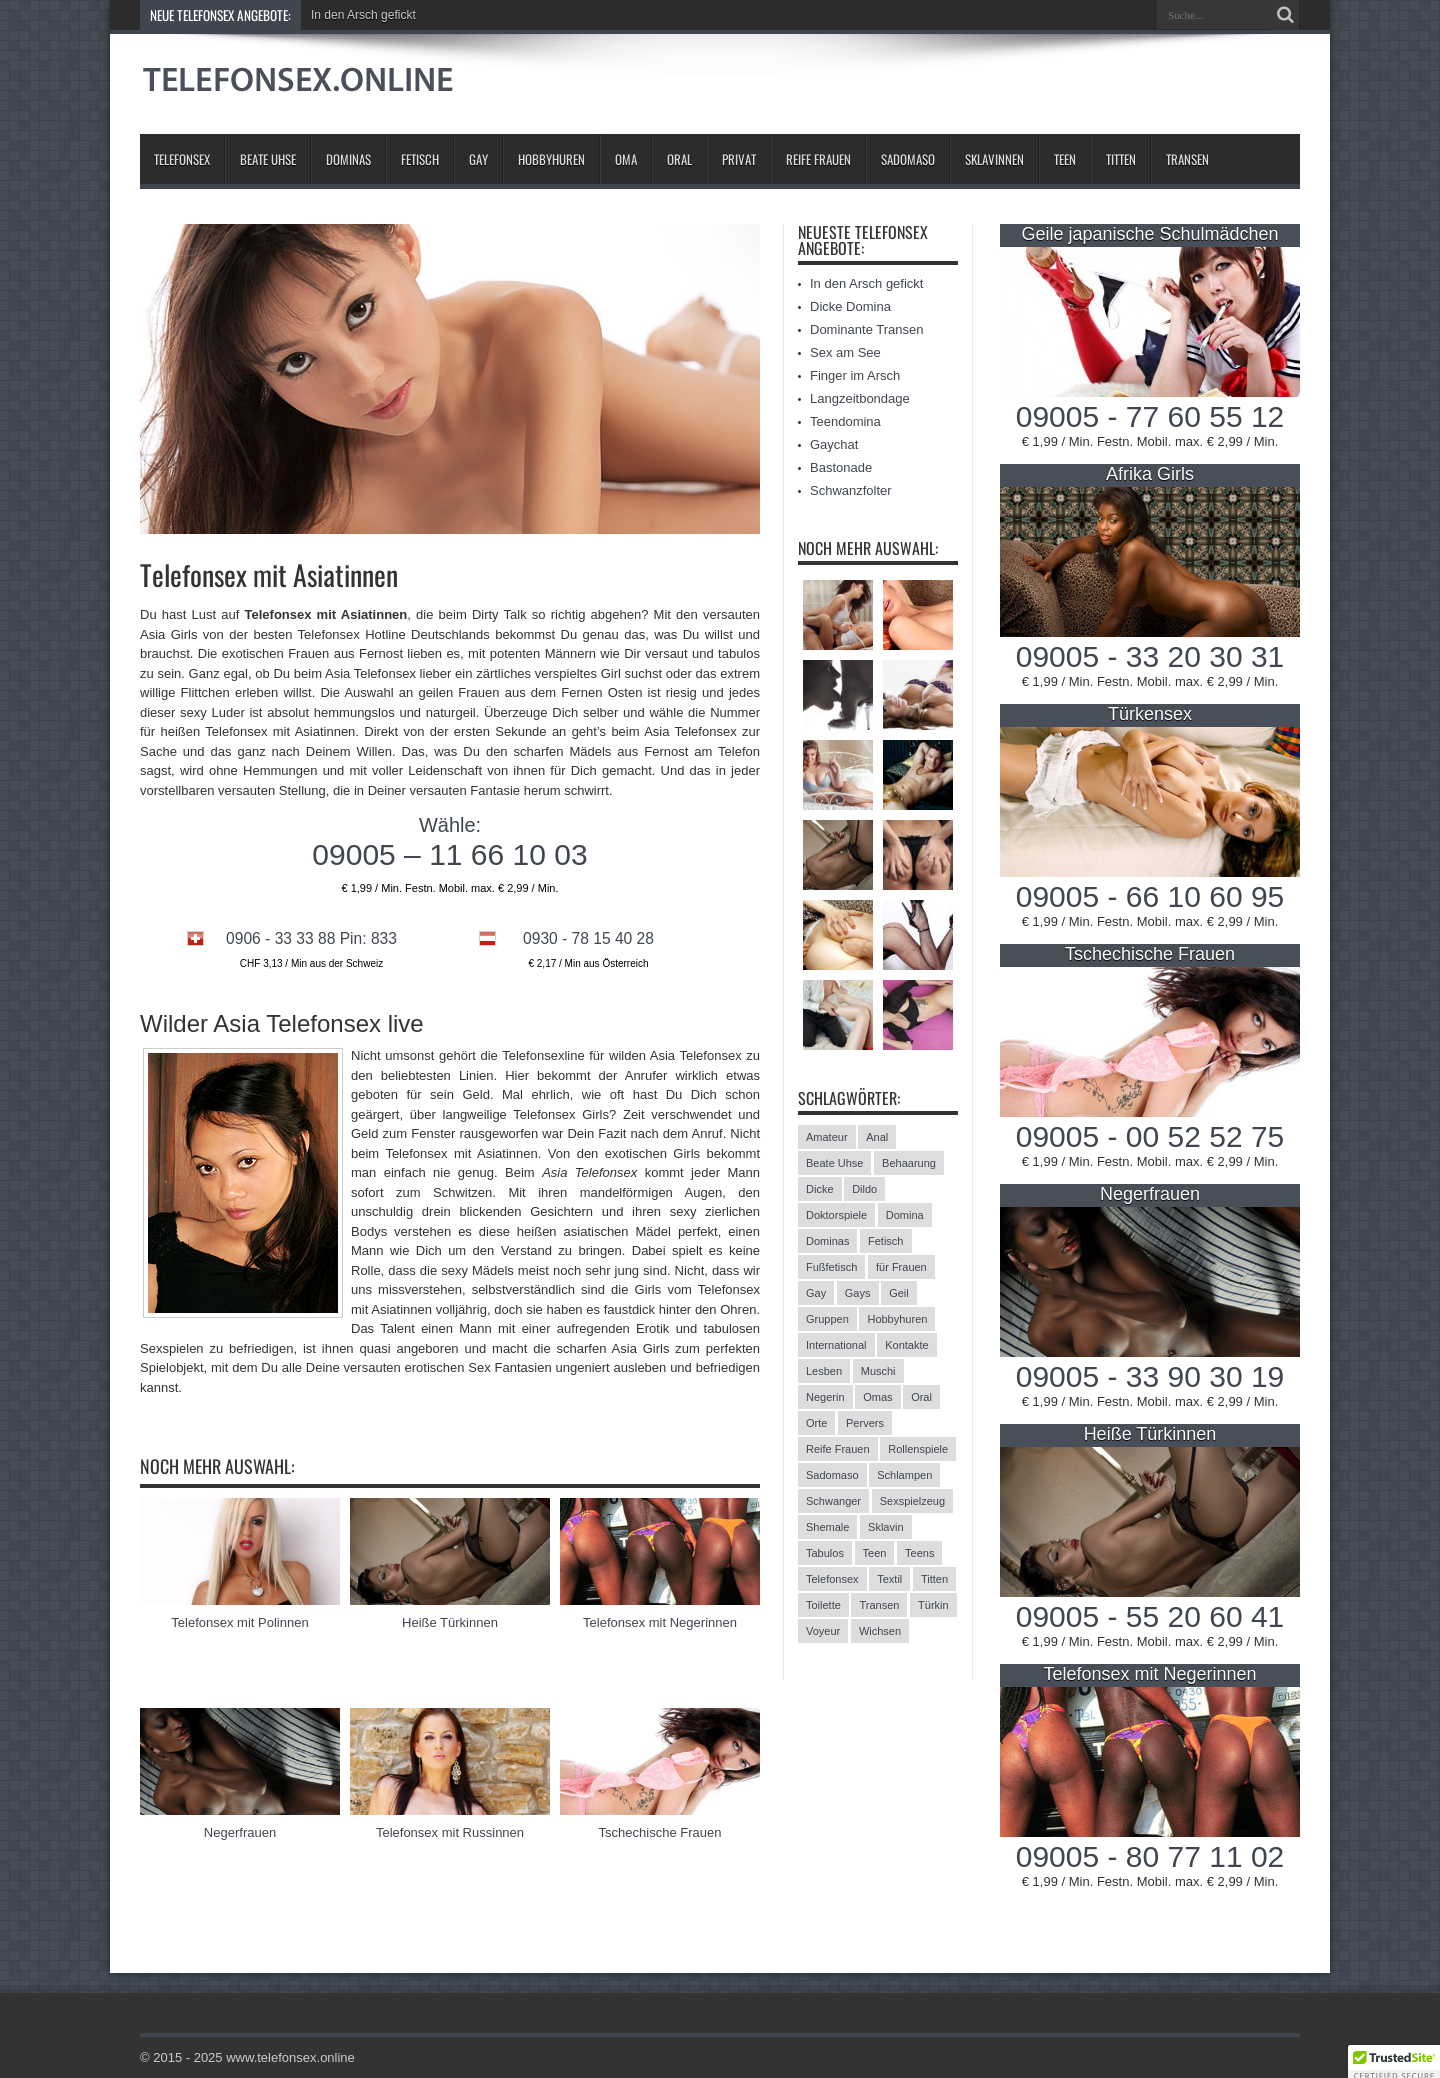 The width and height of the screenshot is (1440, 2078). Describe the element at coordinates (904, 1475) in the screenshot. I see `Schlampen [Schlampen (20 Einträge)]` at that location.